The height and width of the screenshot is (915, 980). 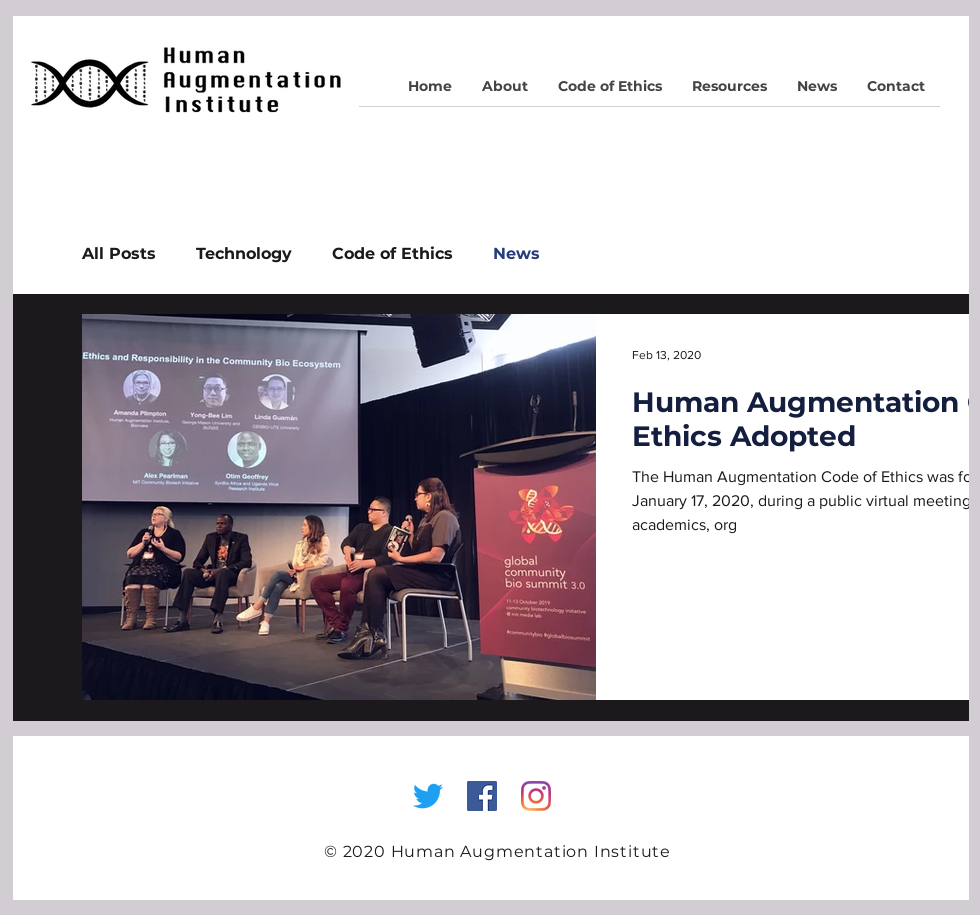 I want to click on All Posts, so click(x=119, y=253).